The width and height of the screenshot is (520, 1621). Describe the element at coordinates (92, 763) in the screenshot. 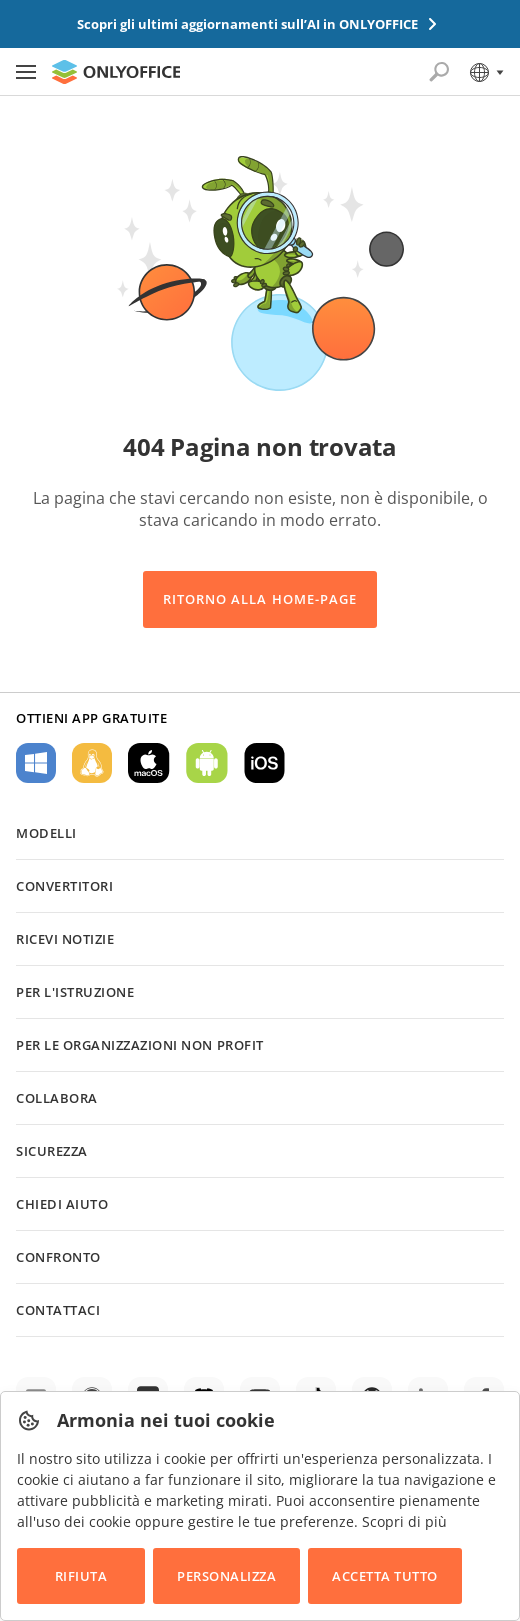

I see `Per Linux` at that location.